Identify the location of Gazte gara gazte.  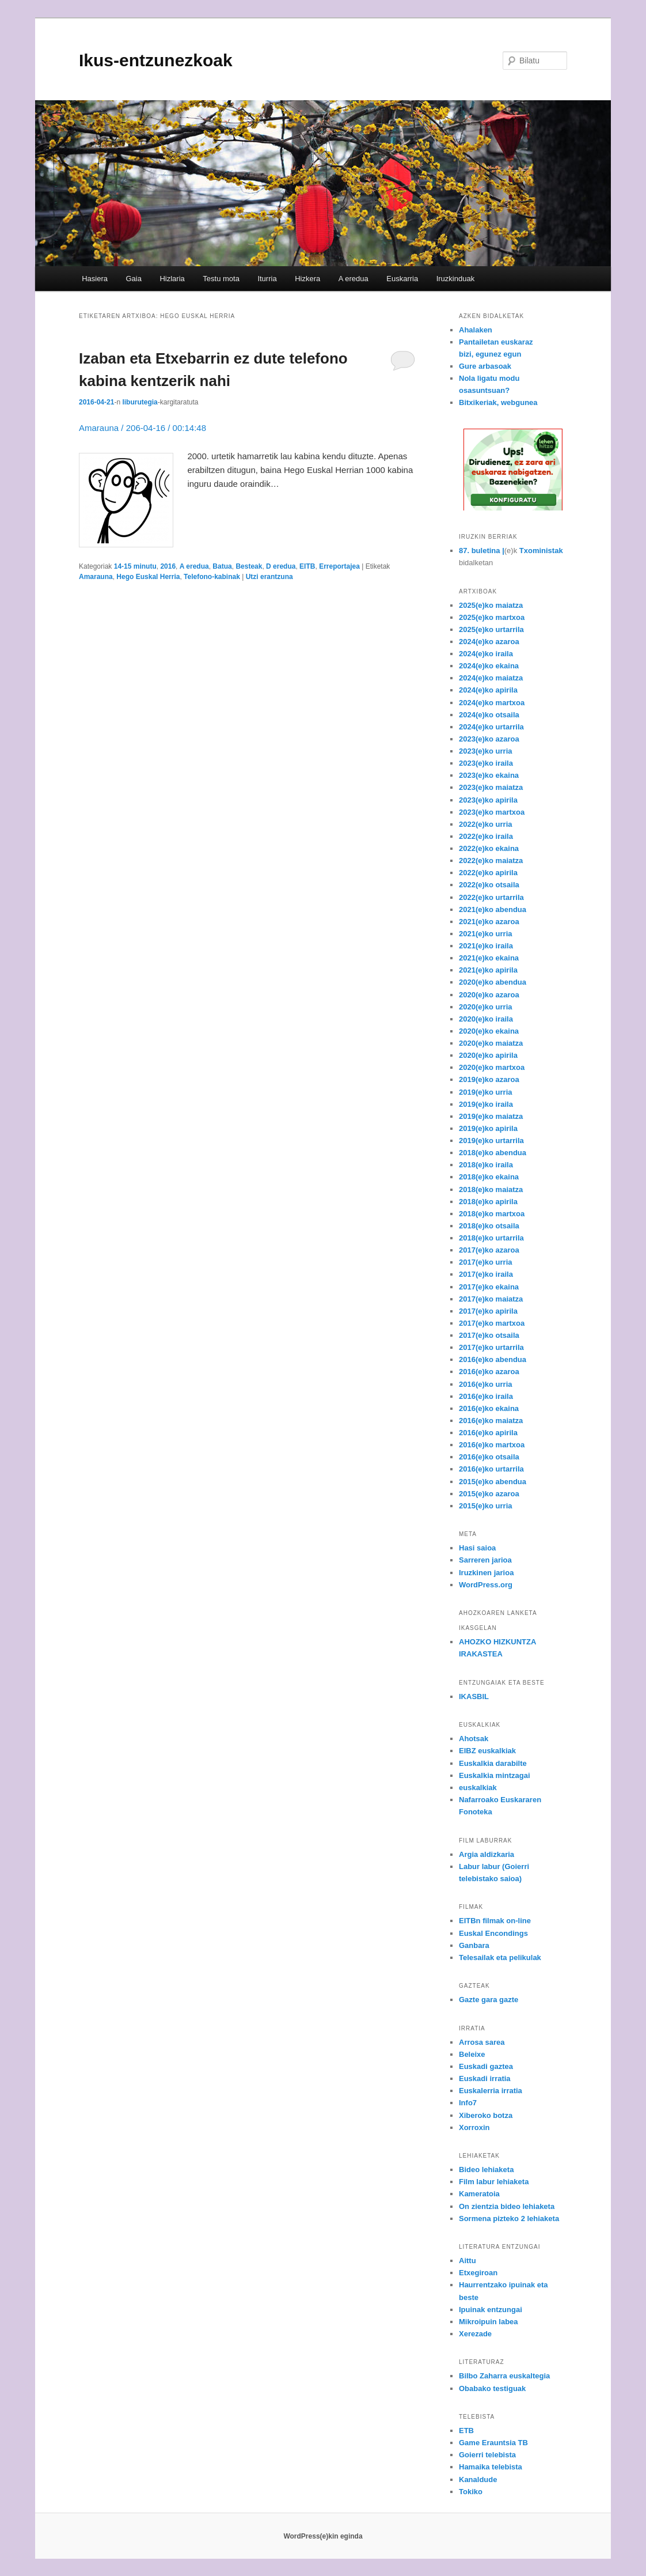
(488, 1999).